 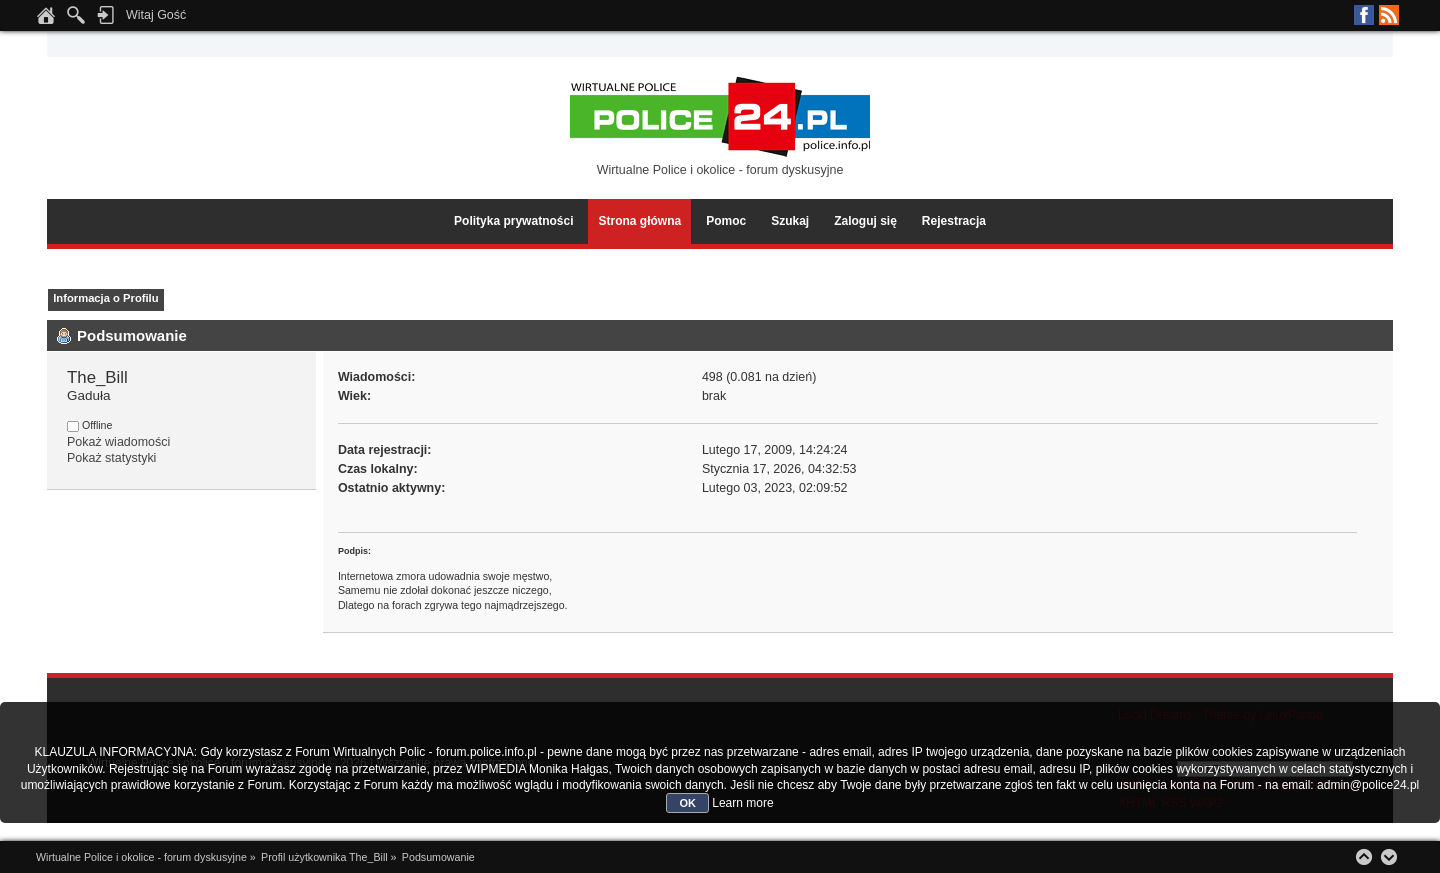 What do you see at coordinates (513, 221) in the screenshot?
I see `Polityka prywatności` at bounding box center [513, 221].